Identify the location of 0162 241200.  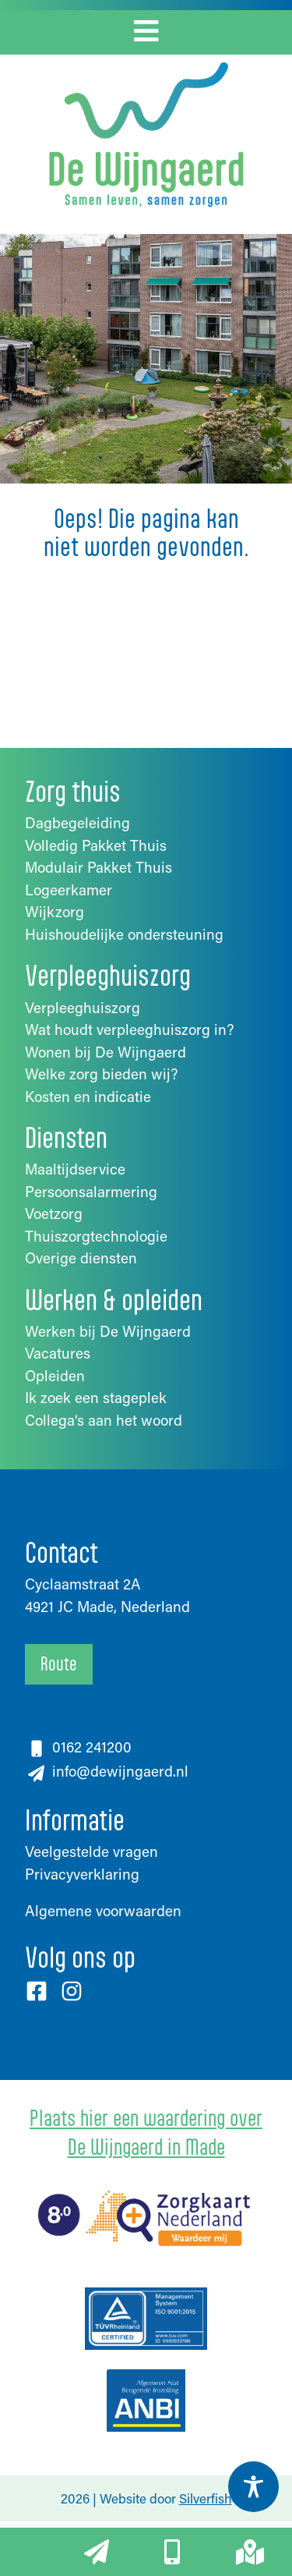
(92, 1746).